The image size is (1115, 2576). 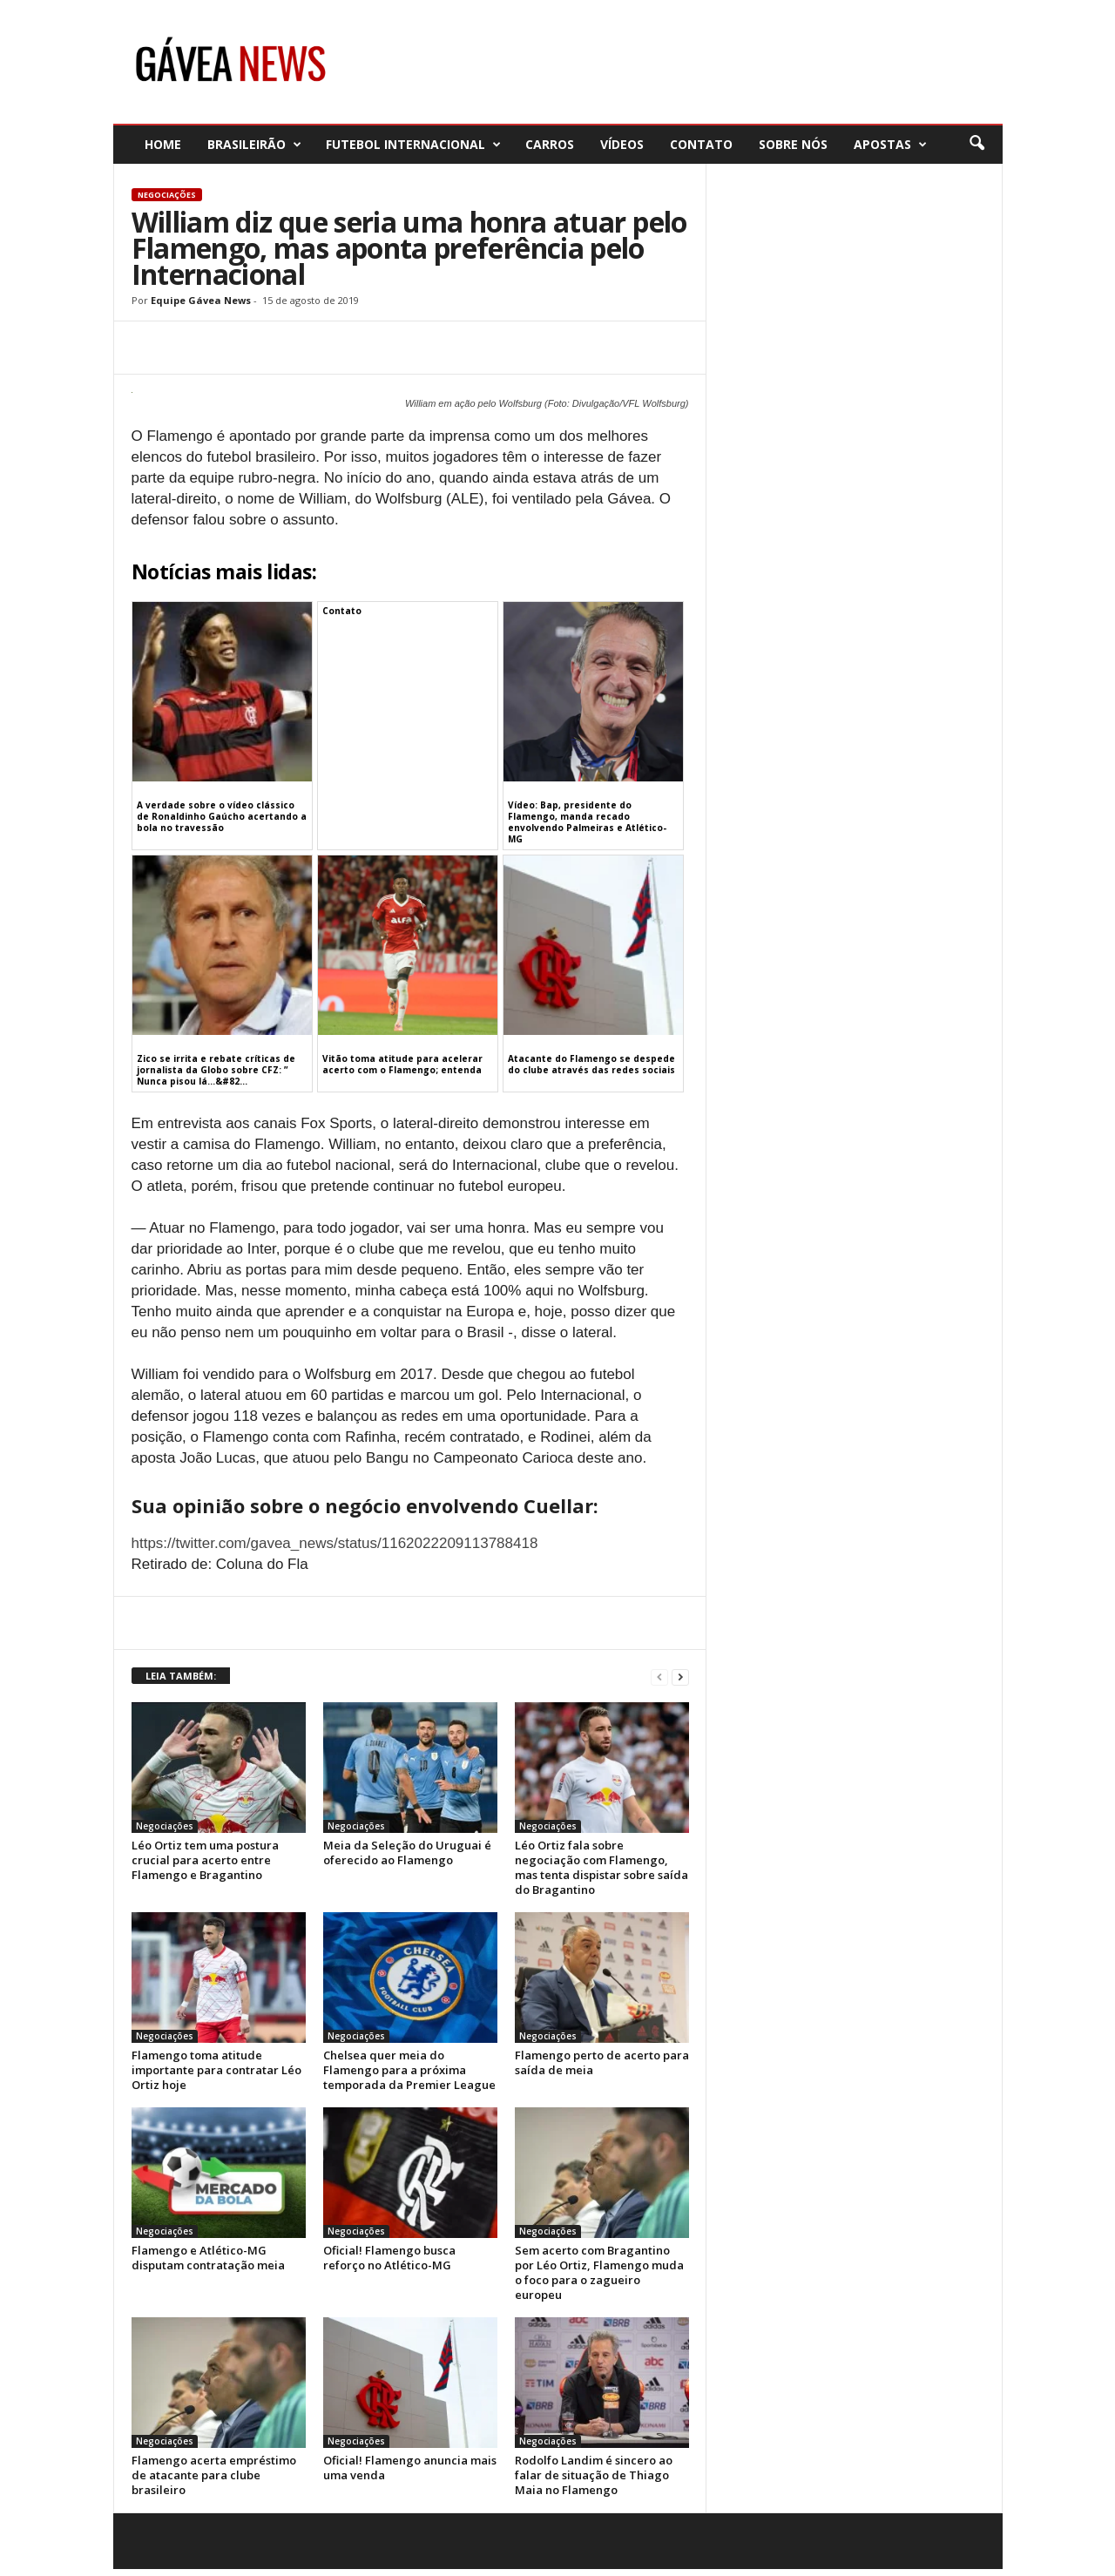 What do you see at coordinates (180, 1675) in the screenshot?
I see `LEIA TAMBÉM:` at bounding box center [180, 1675].